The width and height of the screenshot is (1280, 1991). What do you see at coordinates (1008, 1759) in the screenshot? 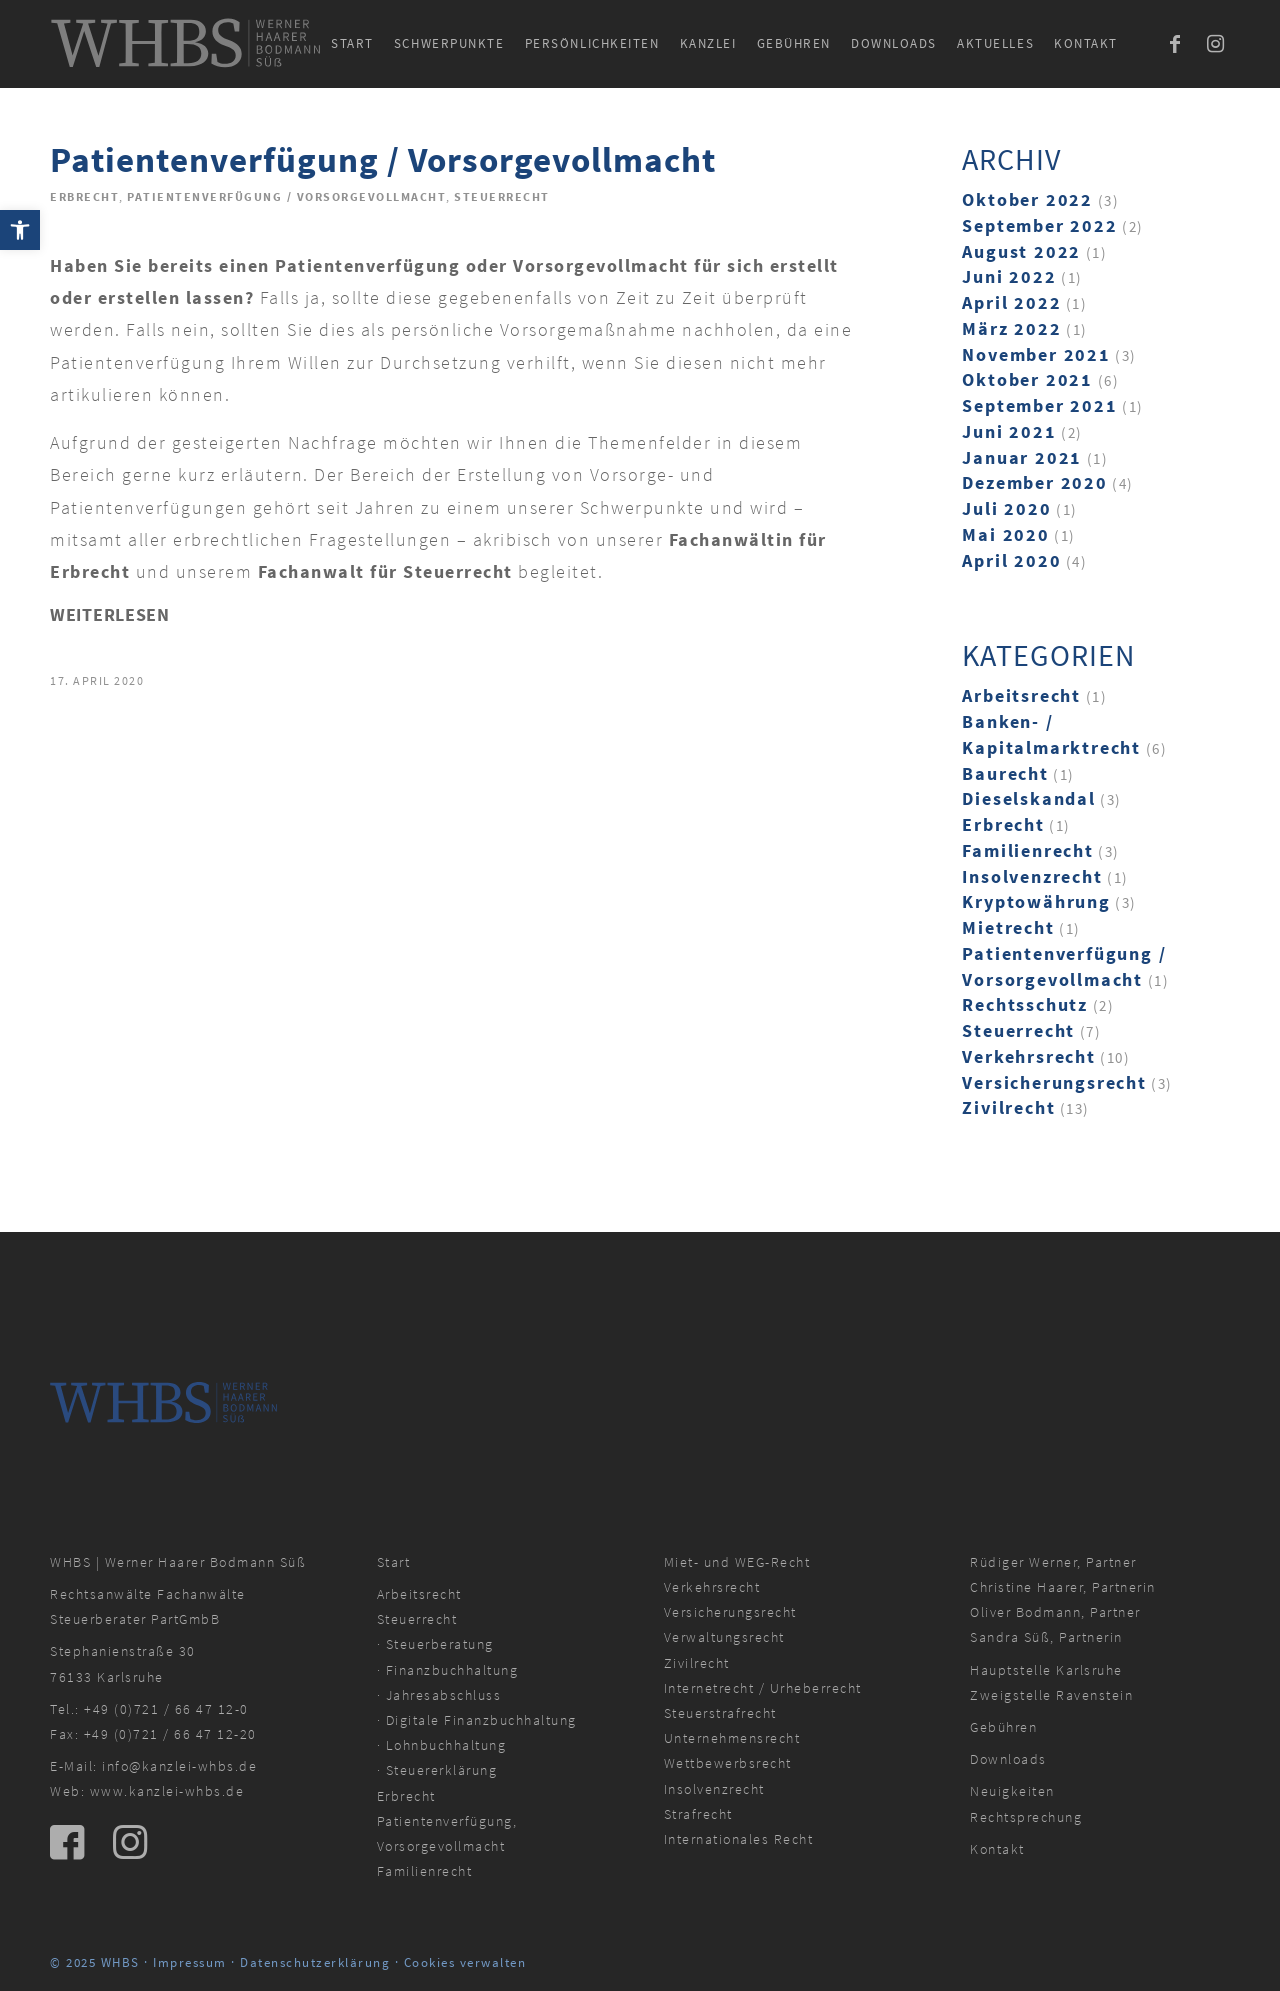
I see `Downloads [link]` at bounding box center [1008, 1759].